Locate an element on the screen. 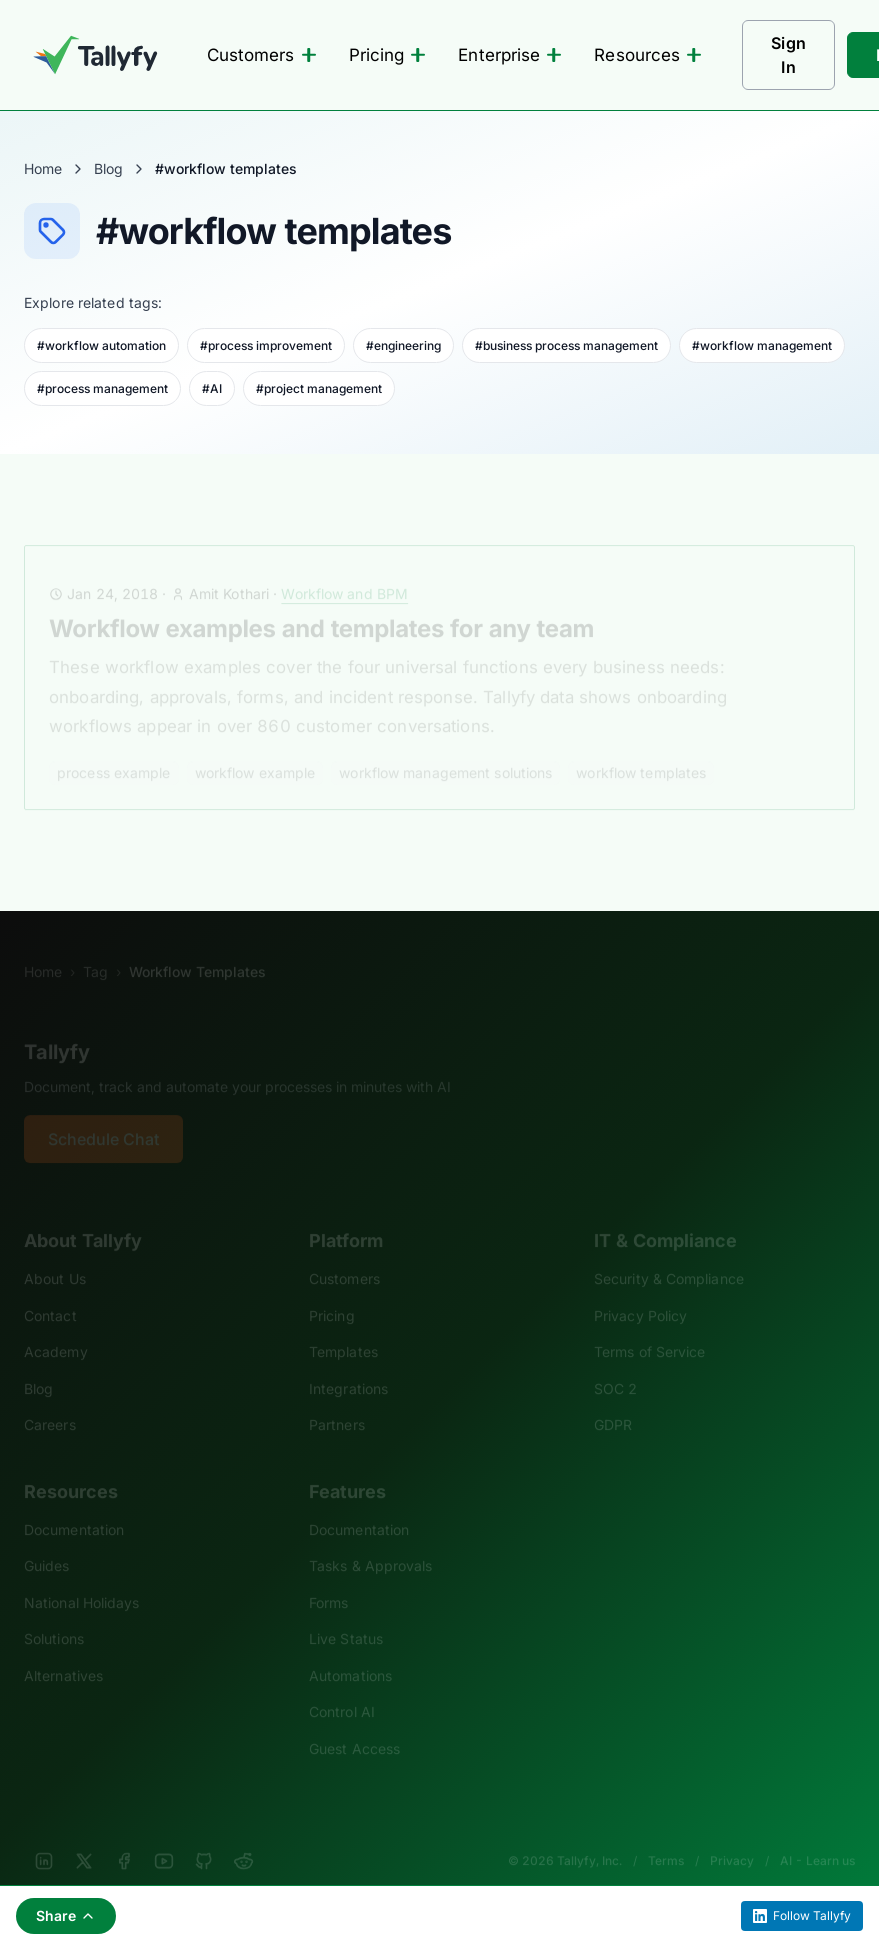  Control AI is located at coordinates (342, 1684).